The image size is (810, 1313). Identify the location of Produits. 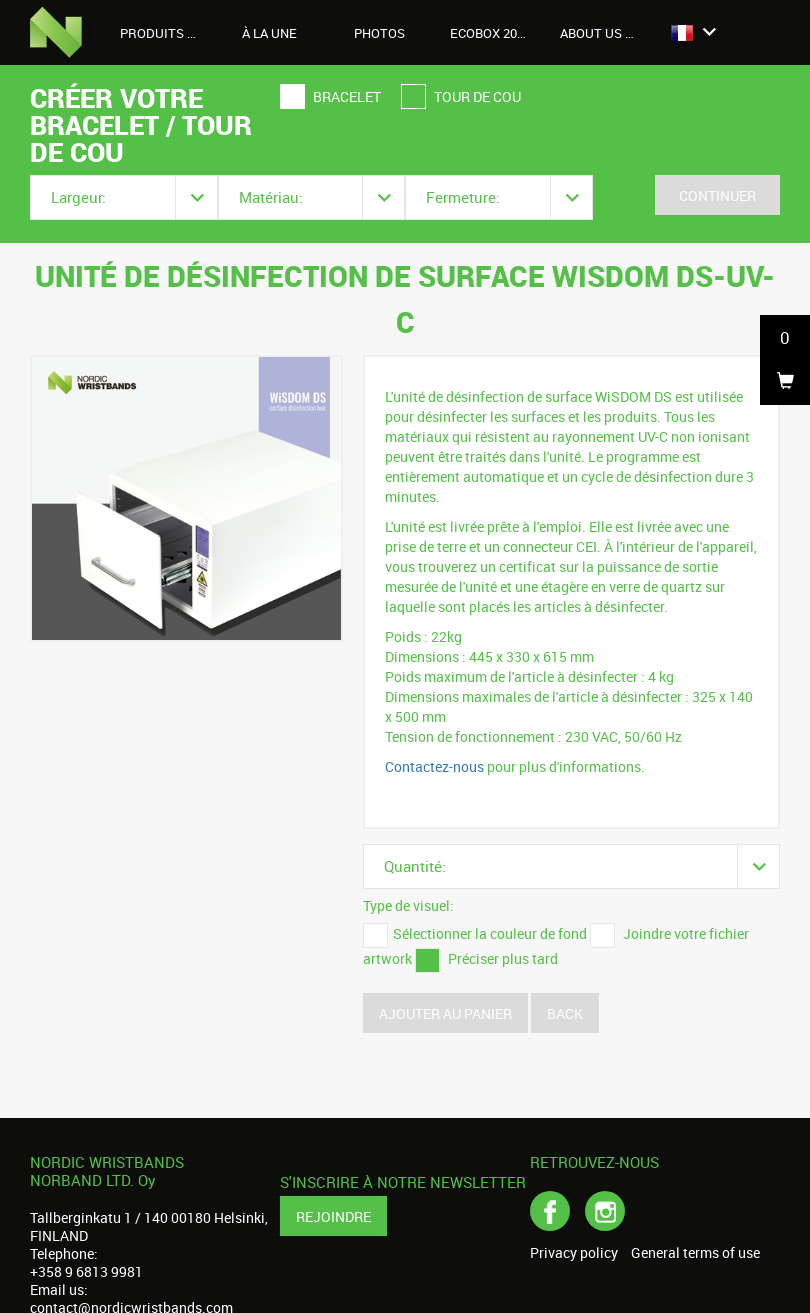
(163, 33).